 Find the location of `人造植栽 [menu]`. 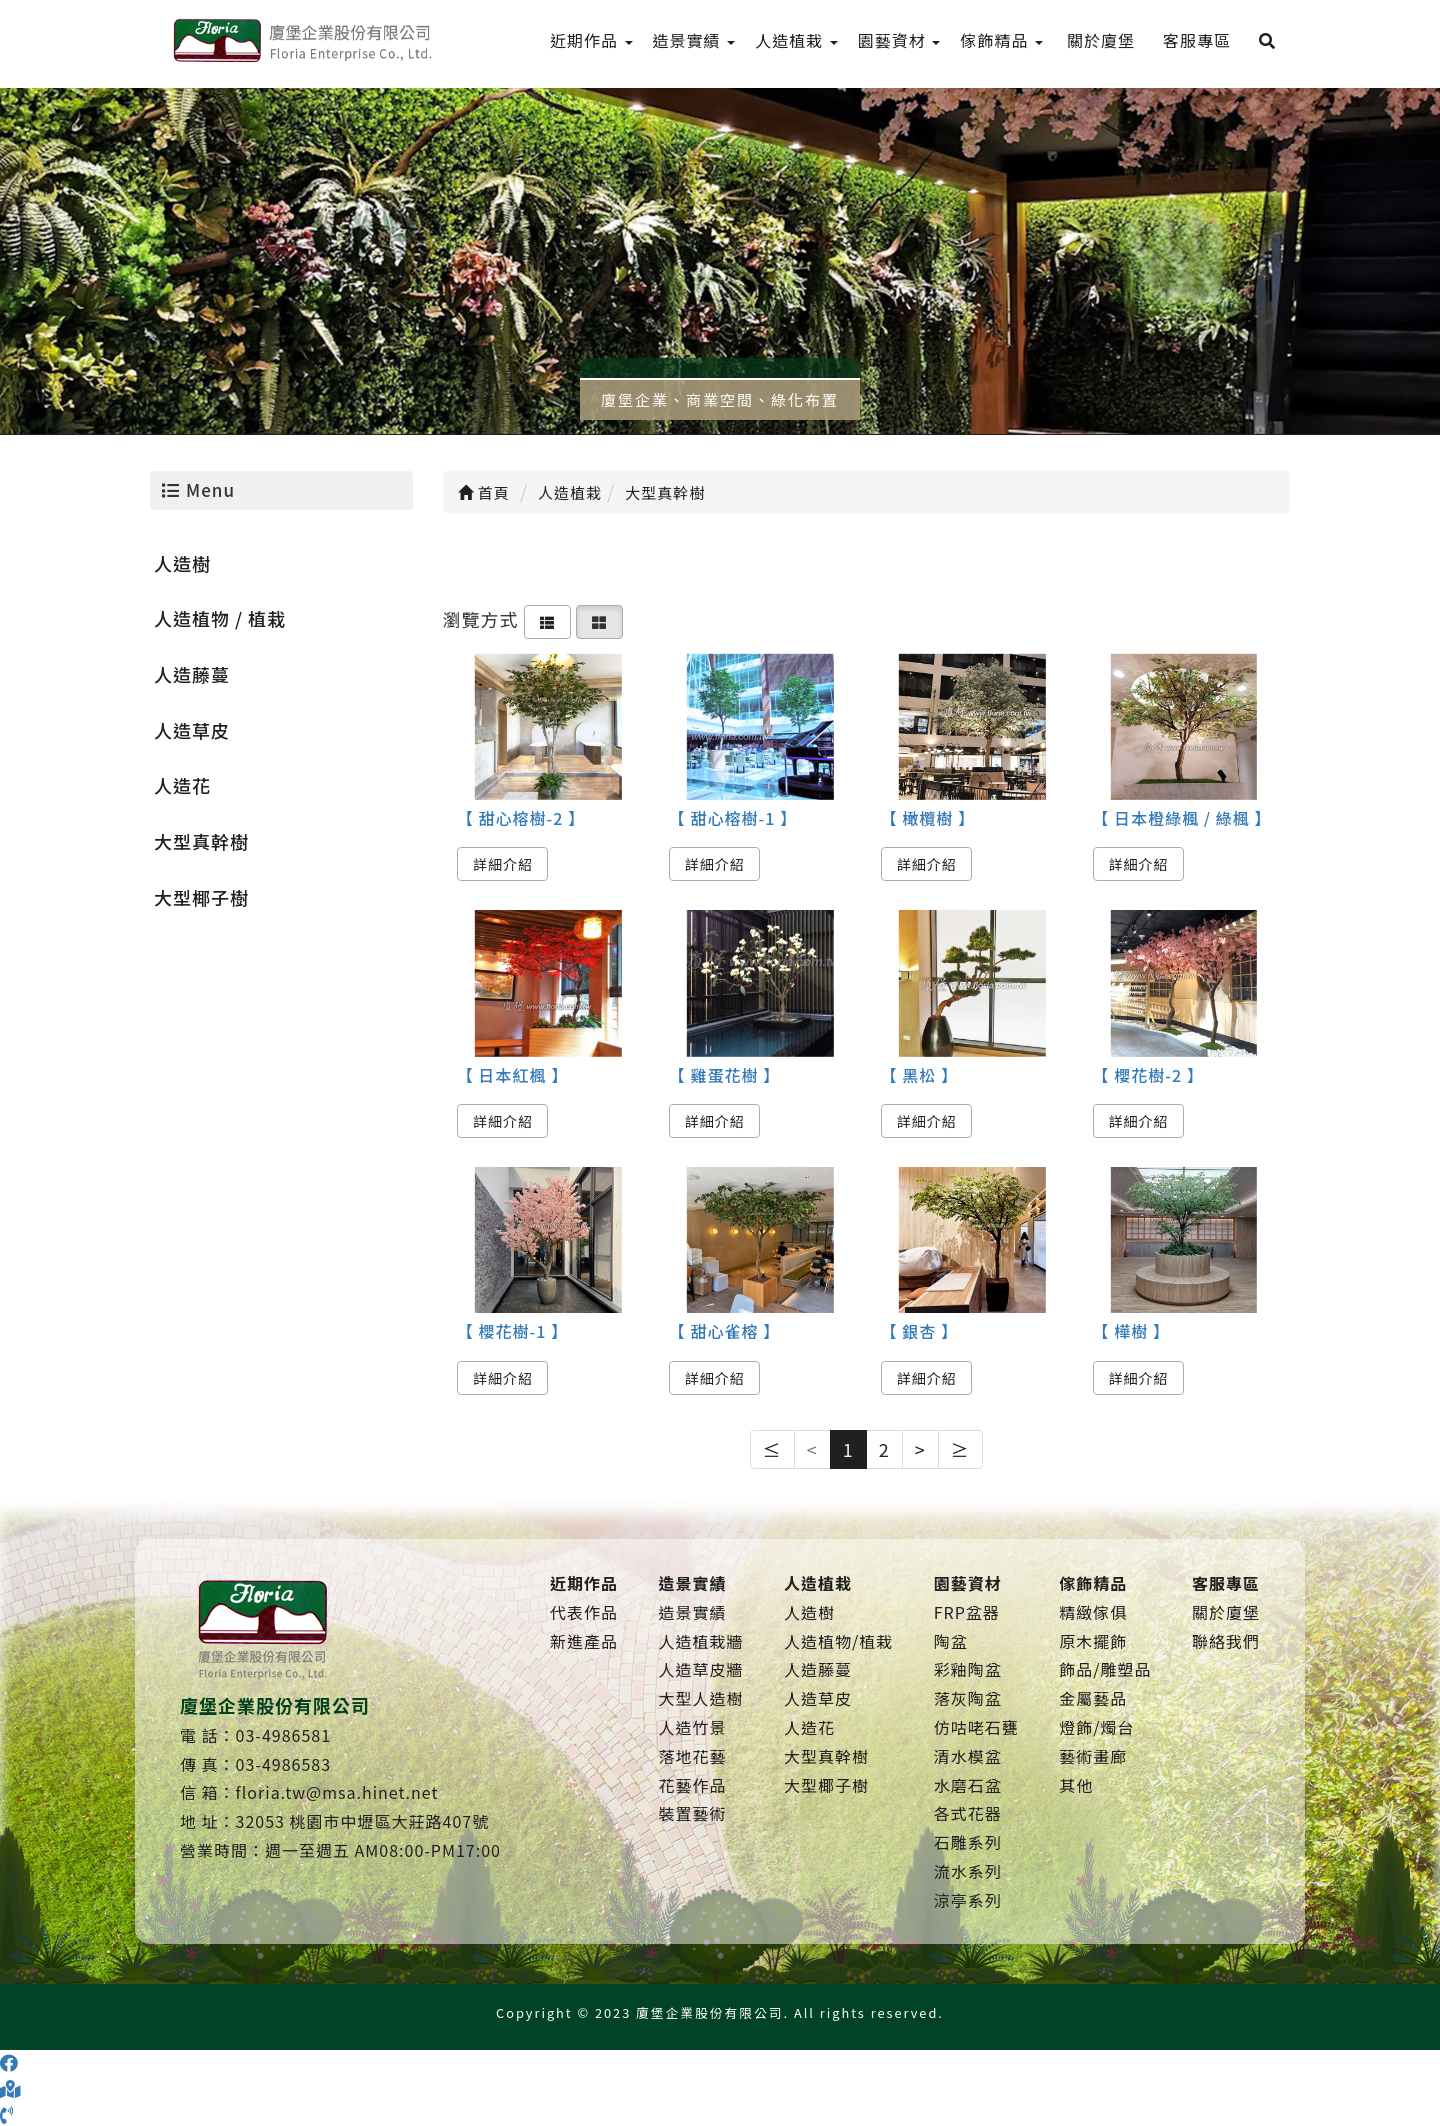

人造植栽 [menu] is located at coordinates (796, 40).